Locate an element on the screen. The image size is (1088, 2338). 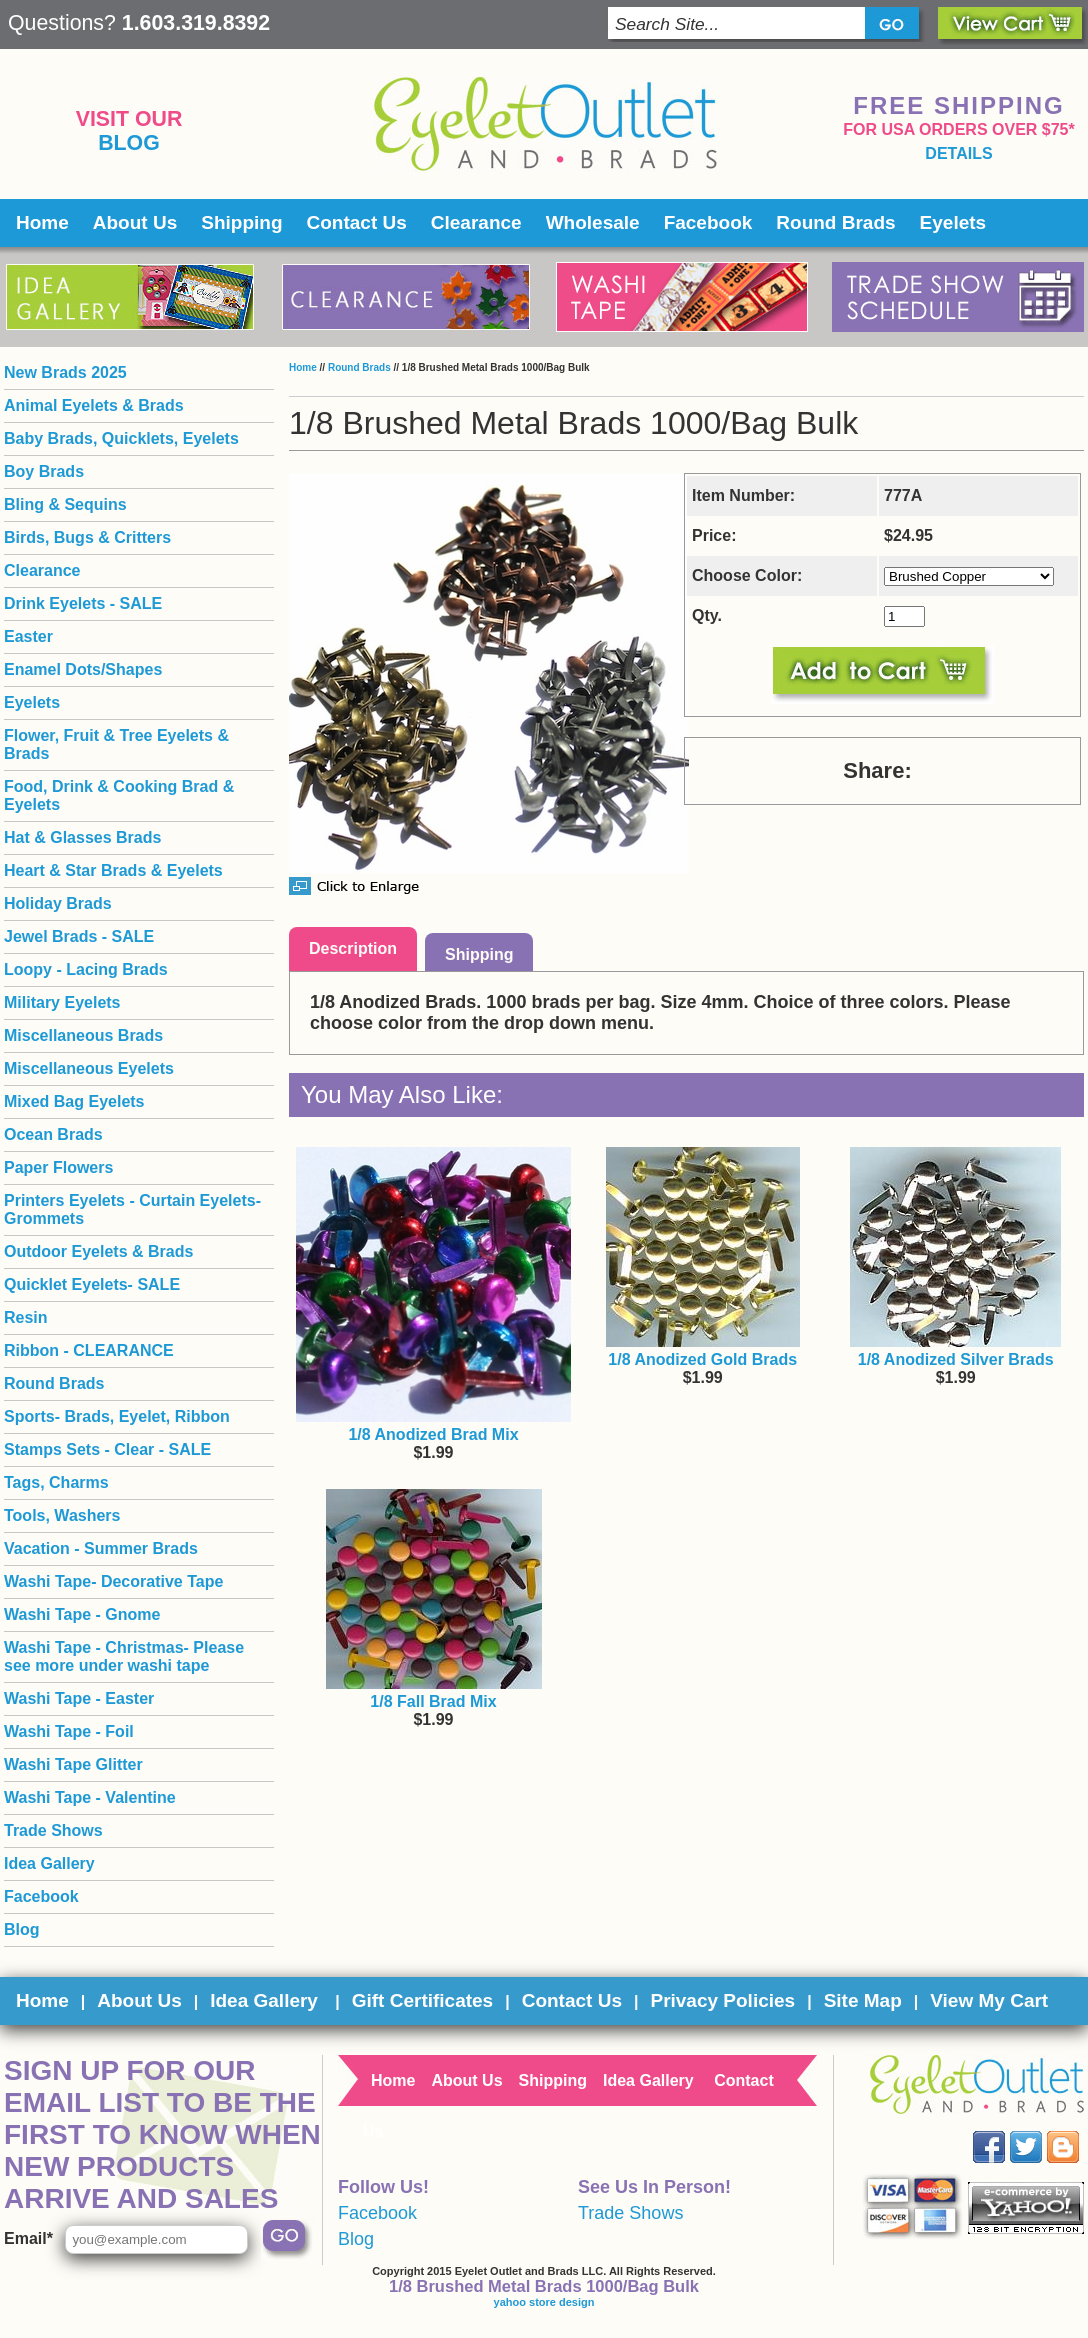
Twitter is located at coordinates (1040, 2131).